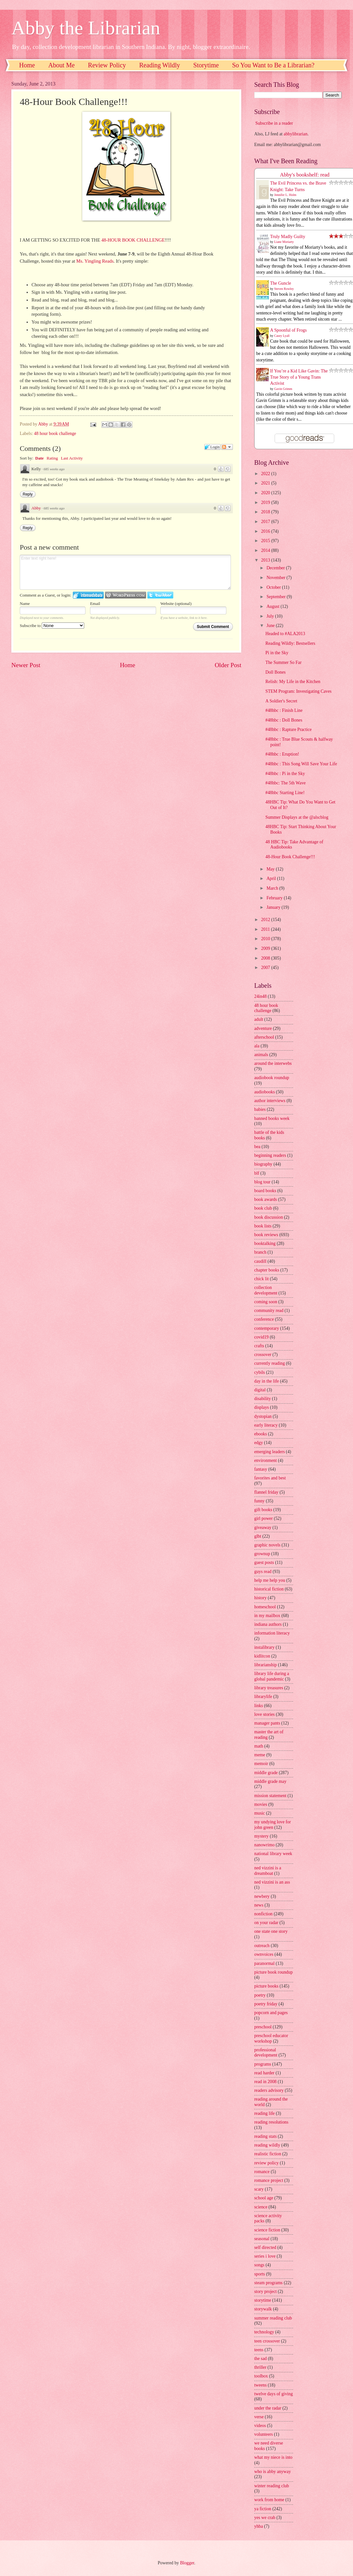  Describe the element at coordinates (269, 1363) in the screenshot. I see `currently reading` at that location.